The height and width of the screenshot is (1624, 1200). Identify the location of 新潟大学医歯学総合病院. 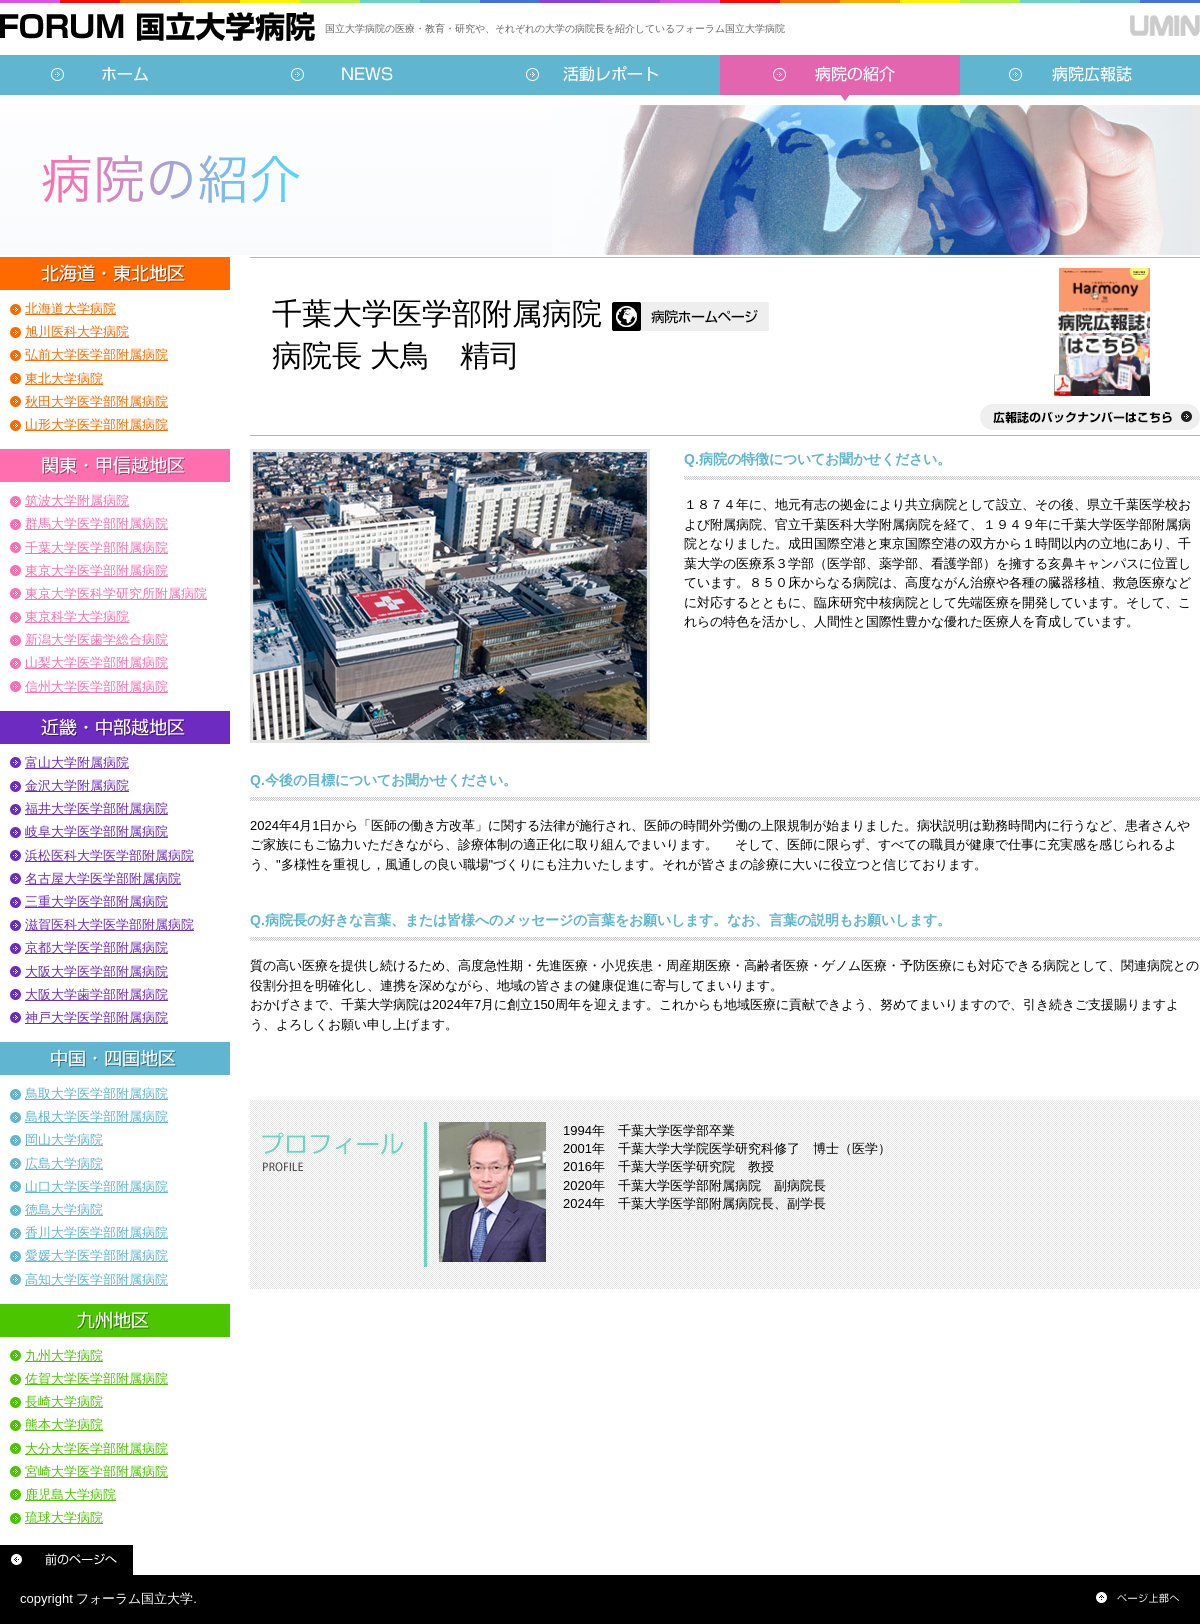
(96, 639).